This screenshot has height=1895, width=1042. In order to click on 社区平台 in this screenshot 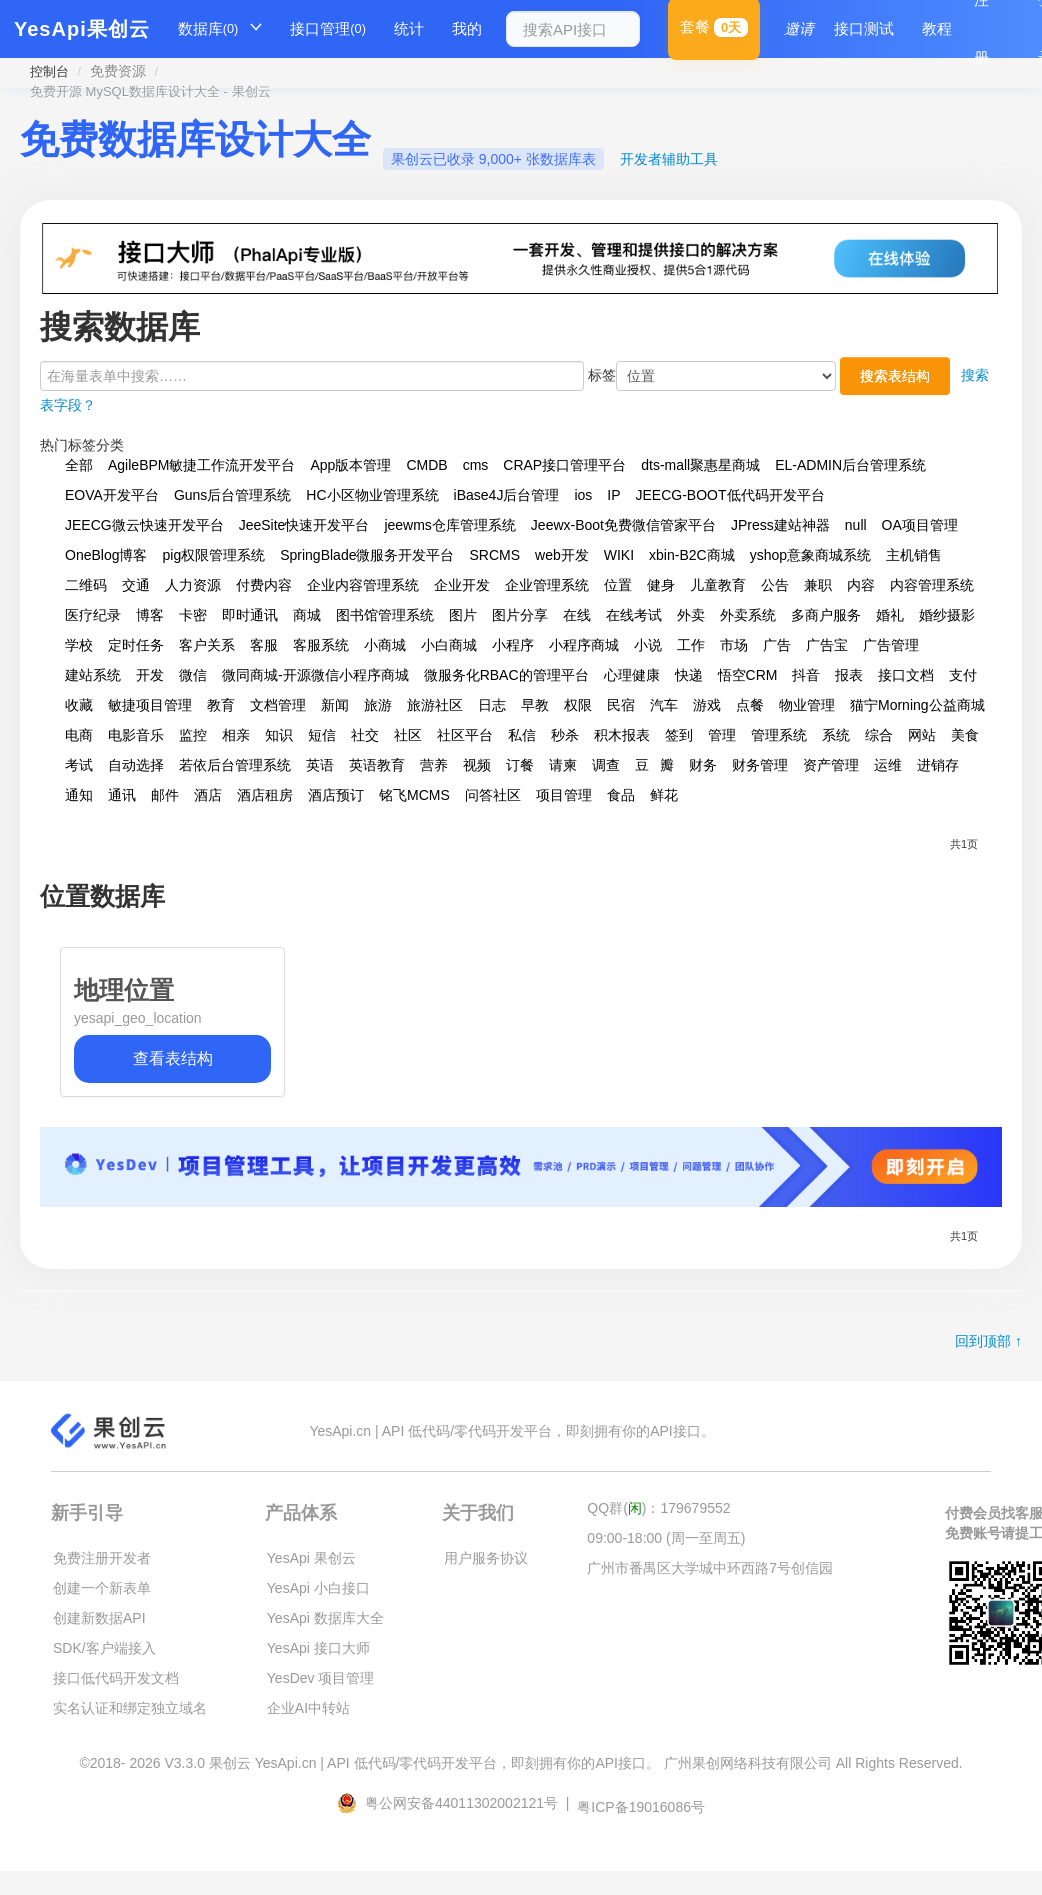, I will do `click(465, 735)`.